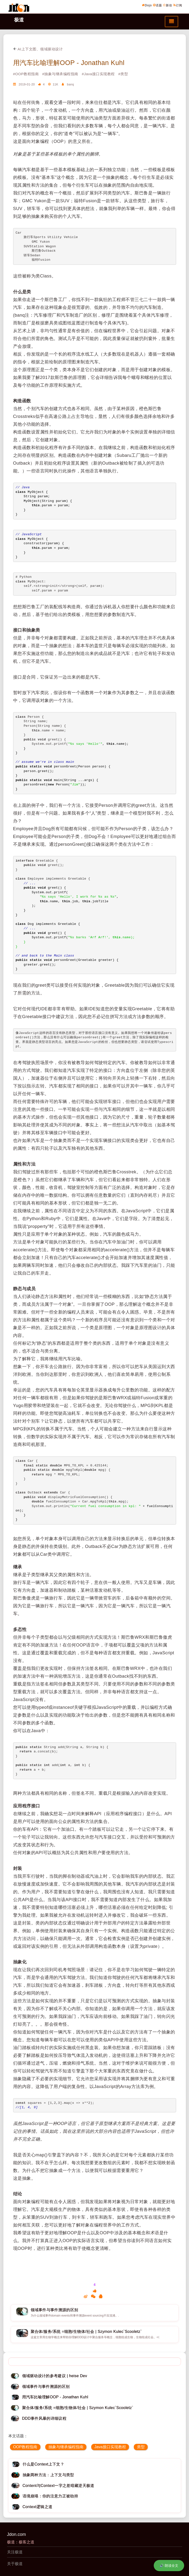  I want to click on 极道, so click(19, 19).